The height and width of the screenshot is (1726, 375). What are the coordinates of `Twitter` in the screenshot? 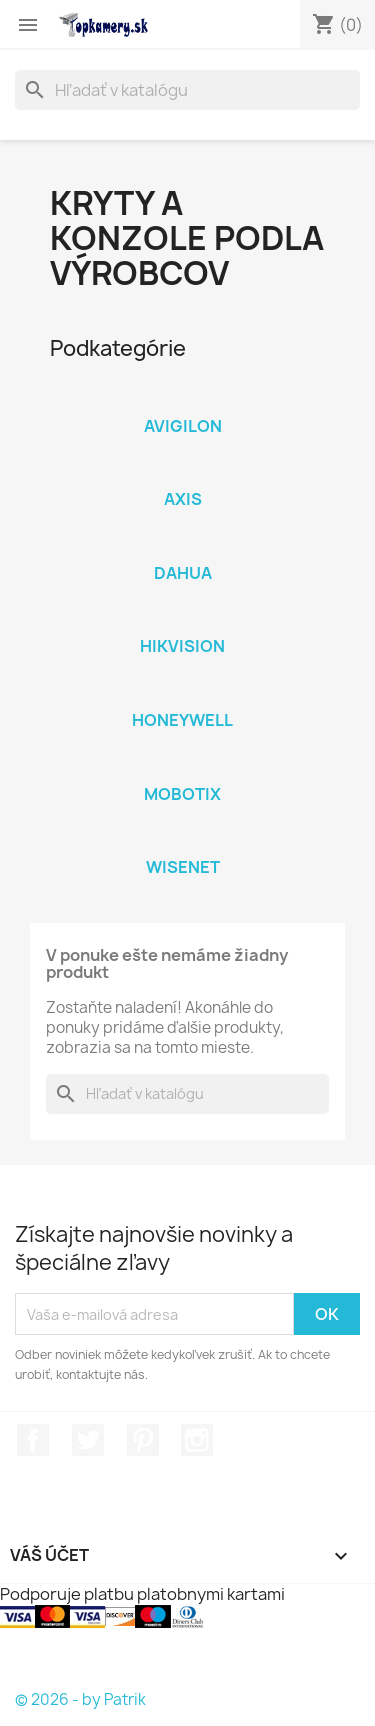 It's located at (88, 1440).